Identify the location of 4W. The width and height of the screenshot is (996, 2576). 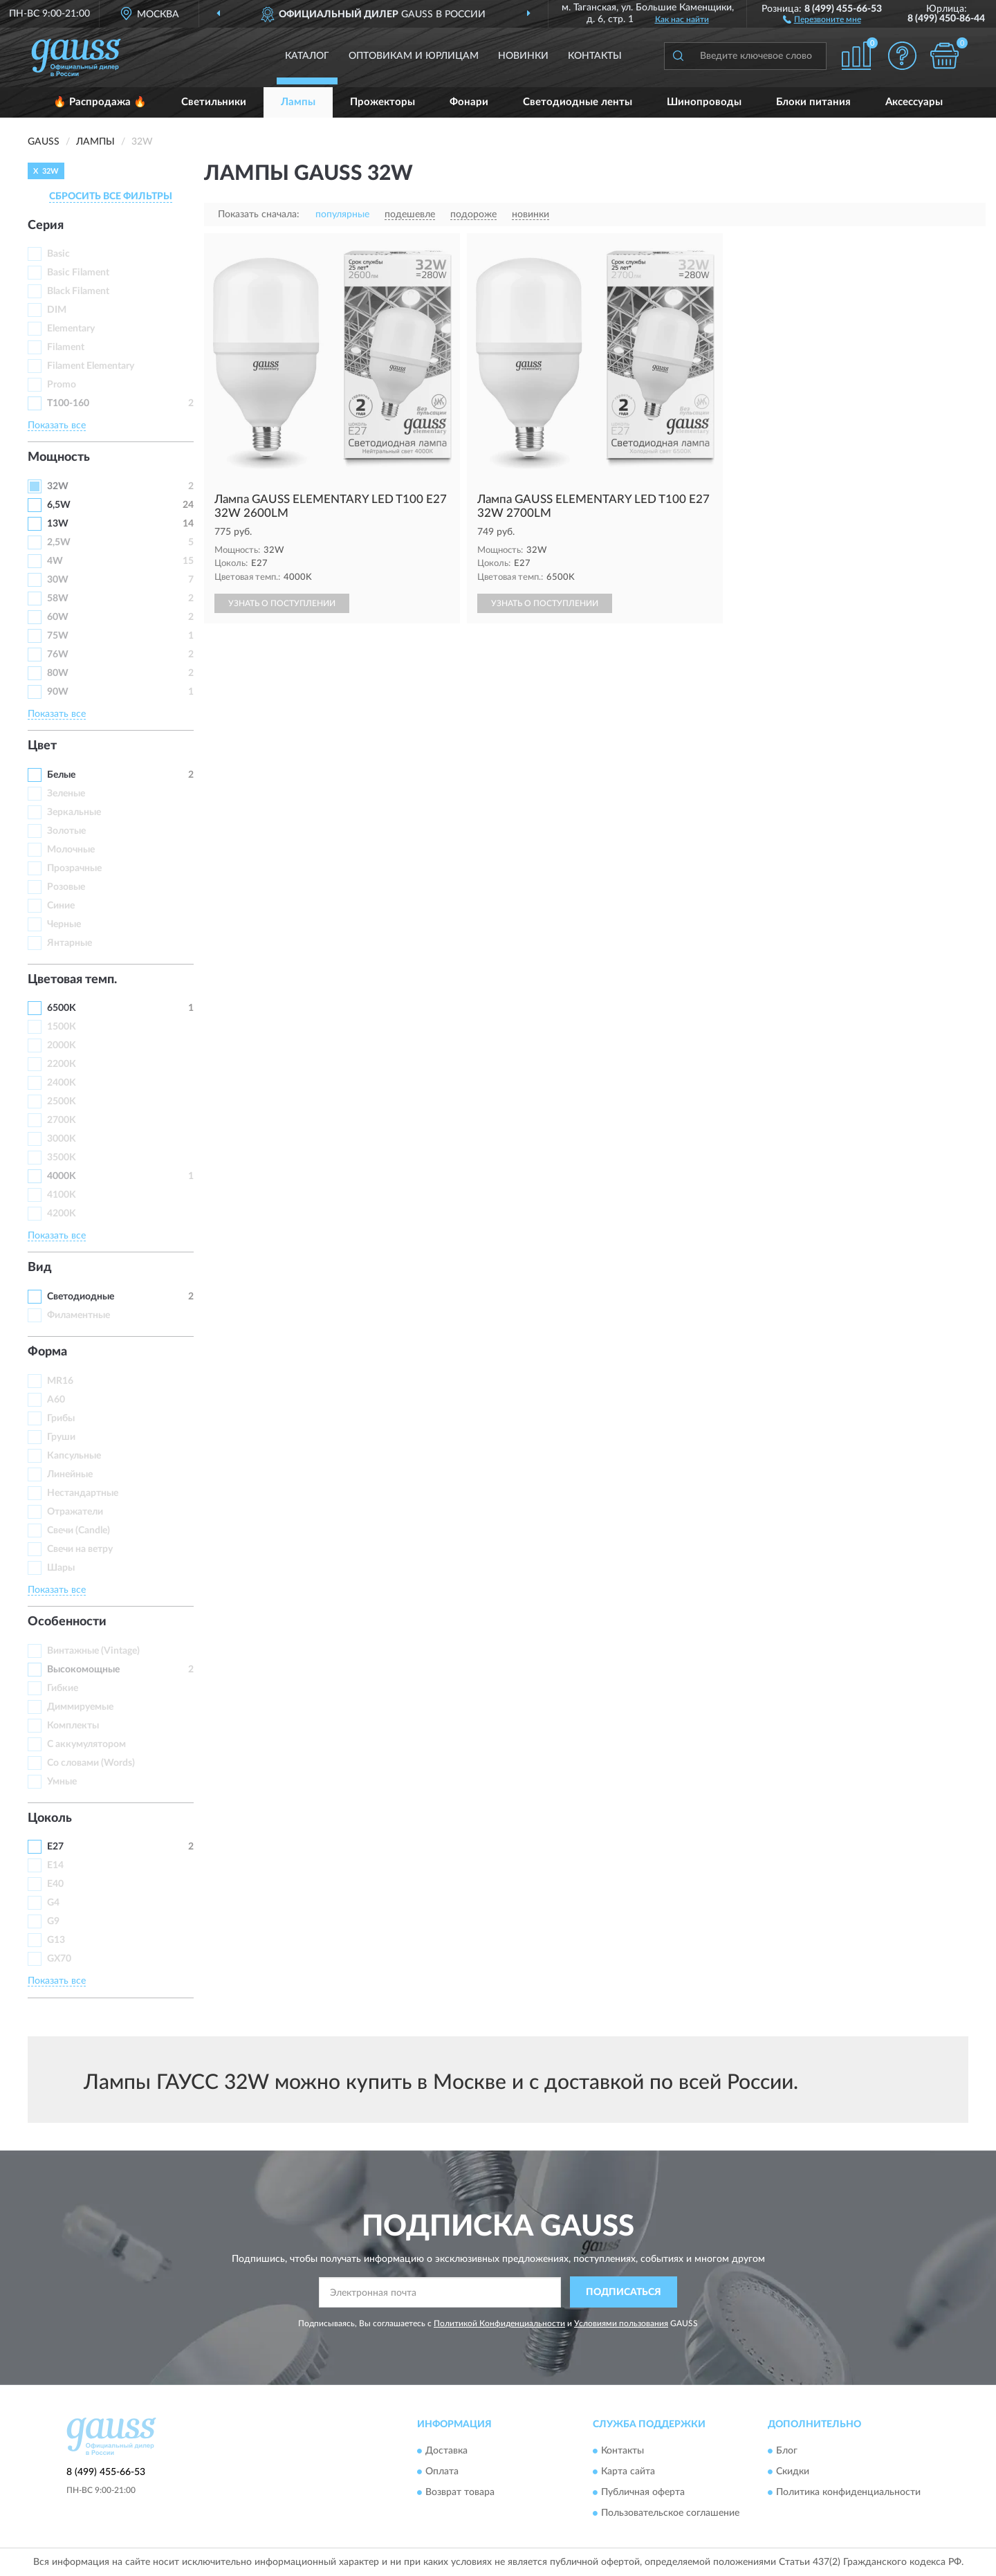
(55, 561).